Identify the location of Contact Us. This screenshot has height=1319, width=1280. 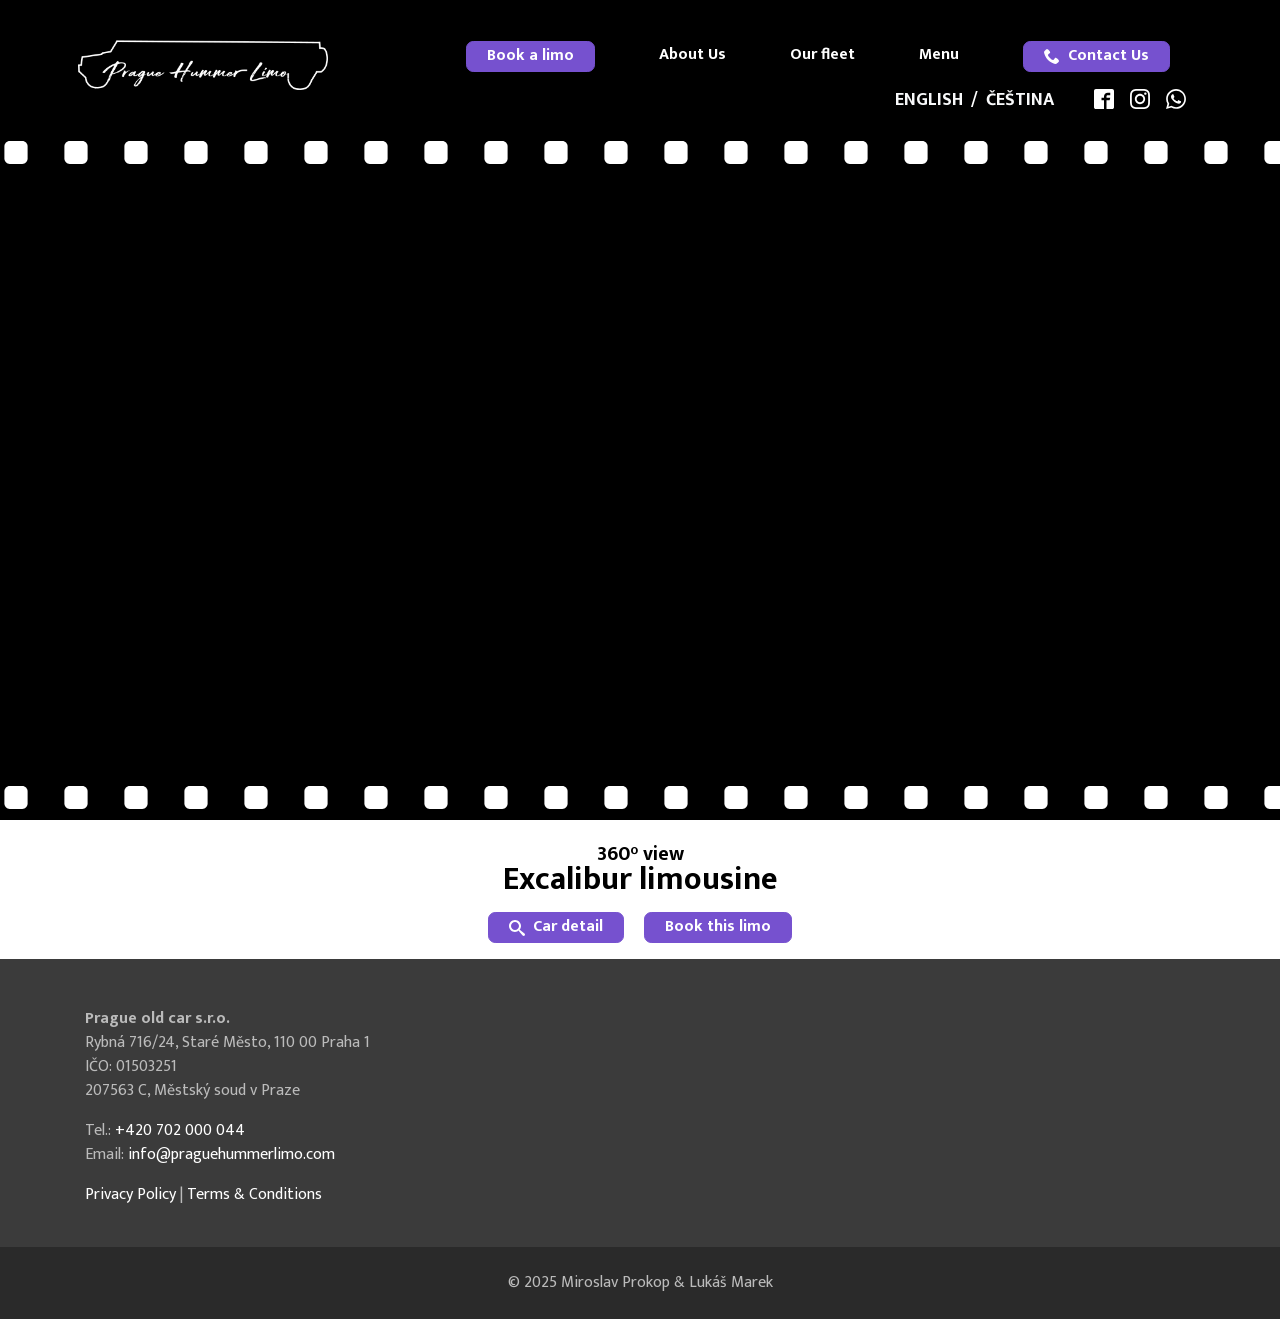
(1096, 55).